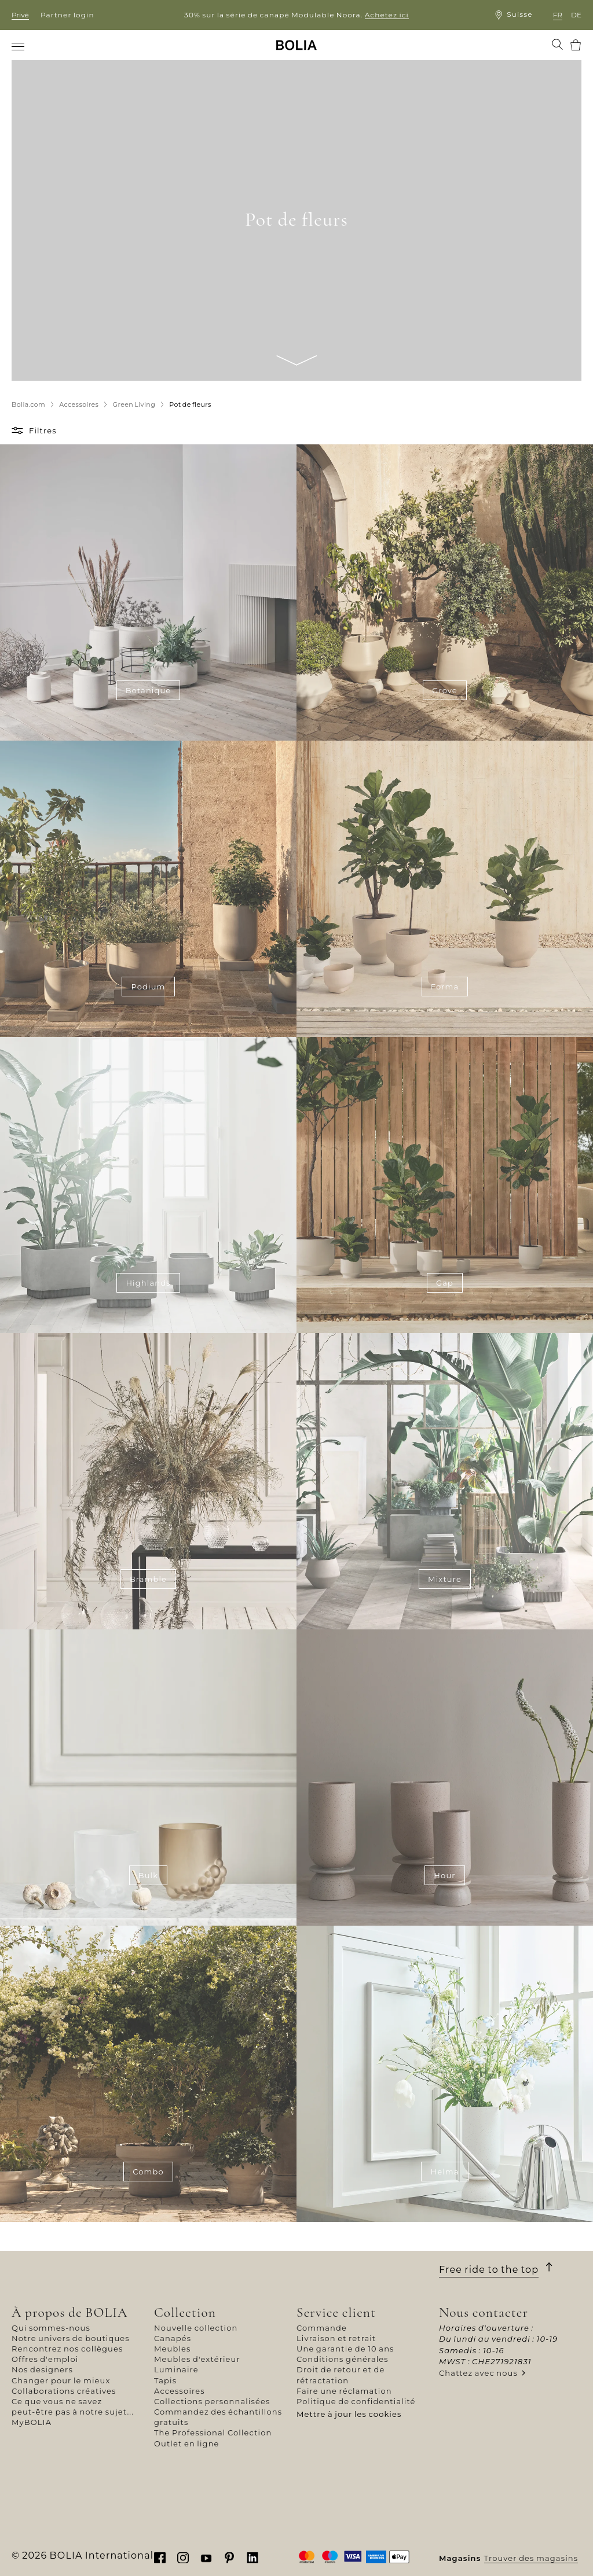 This screenshot has height=2576, width=593. Describe the element at coordinates (45, 2359) in the screenshot. I see `Offres d'emploi` at that location.